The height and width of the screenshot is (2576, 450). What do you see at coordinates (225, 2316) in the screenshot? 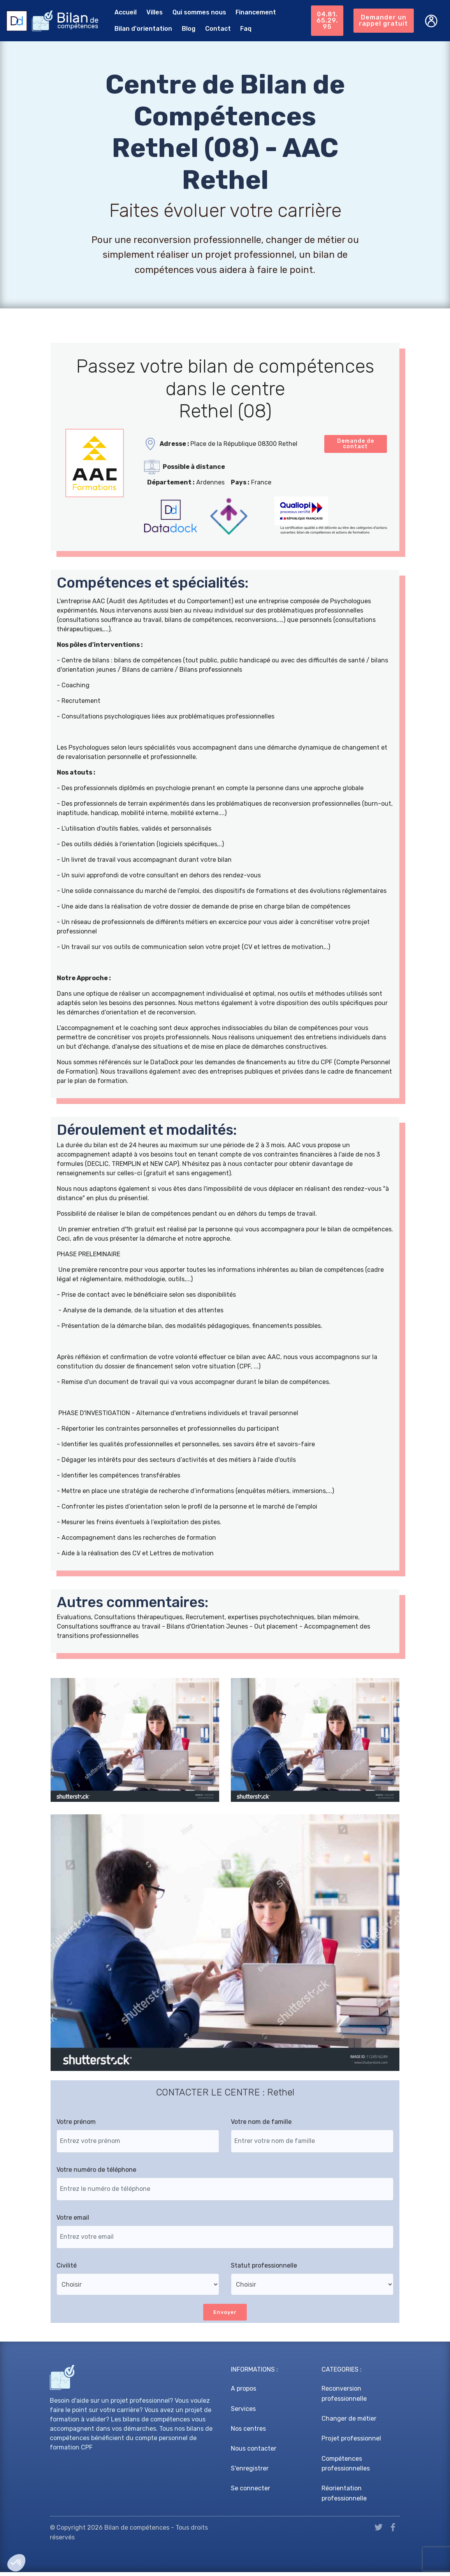
I see `Envoyer` at bounding box center [225, 2316].